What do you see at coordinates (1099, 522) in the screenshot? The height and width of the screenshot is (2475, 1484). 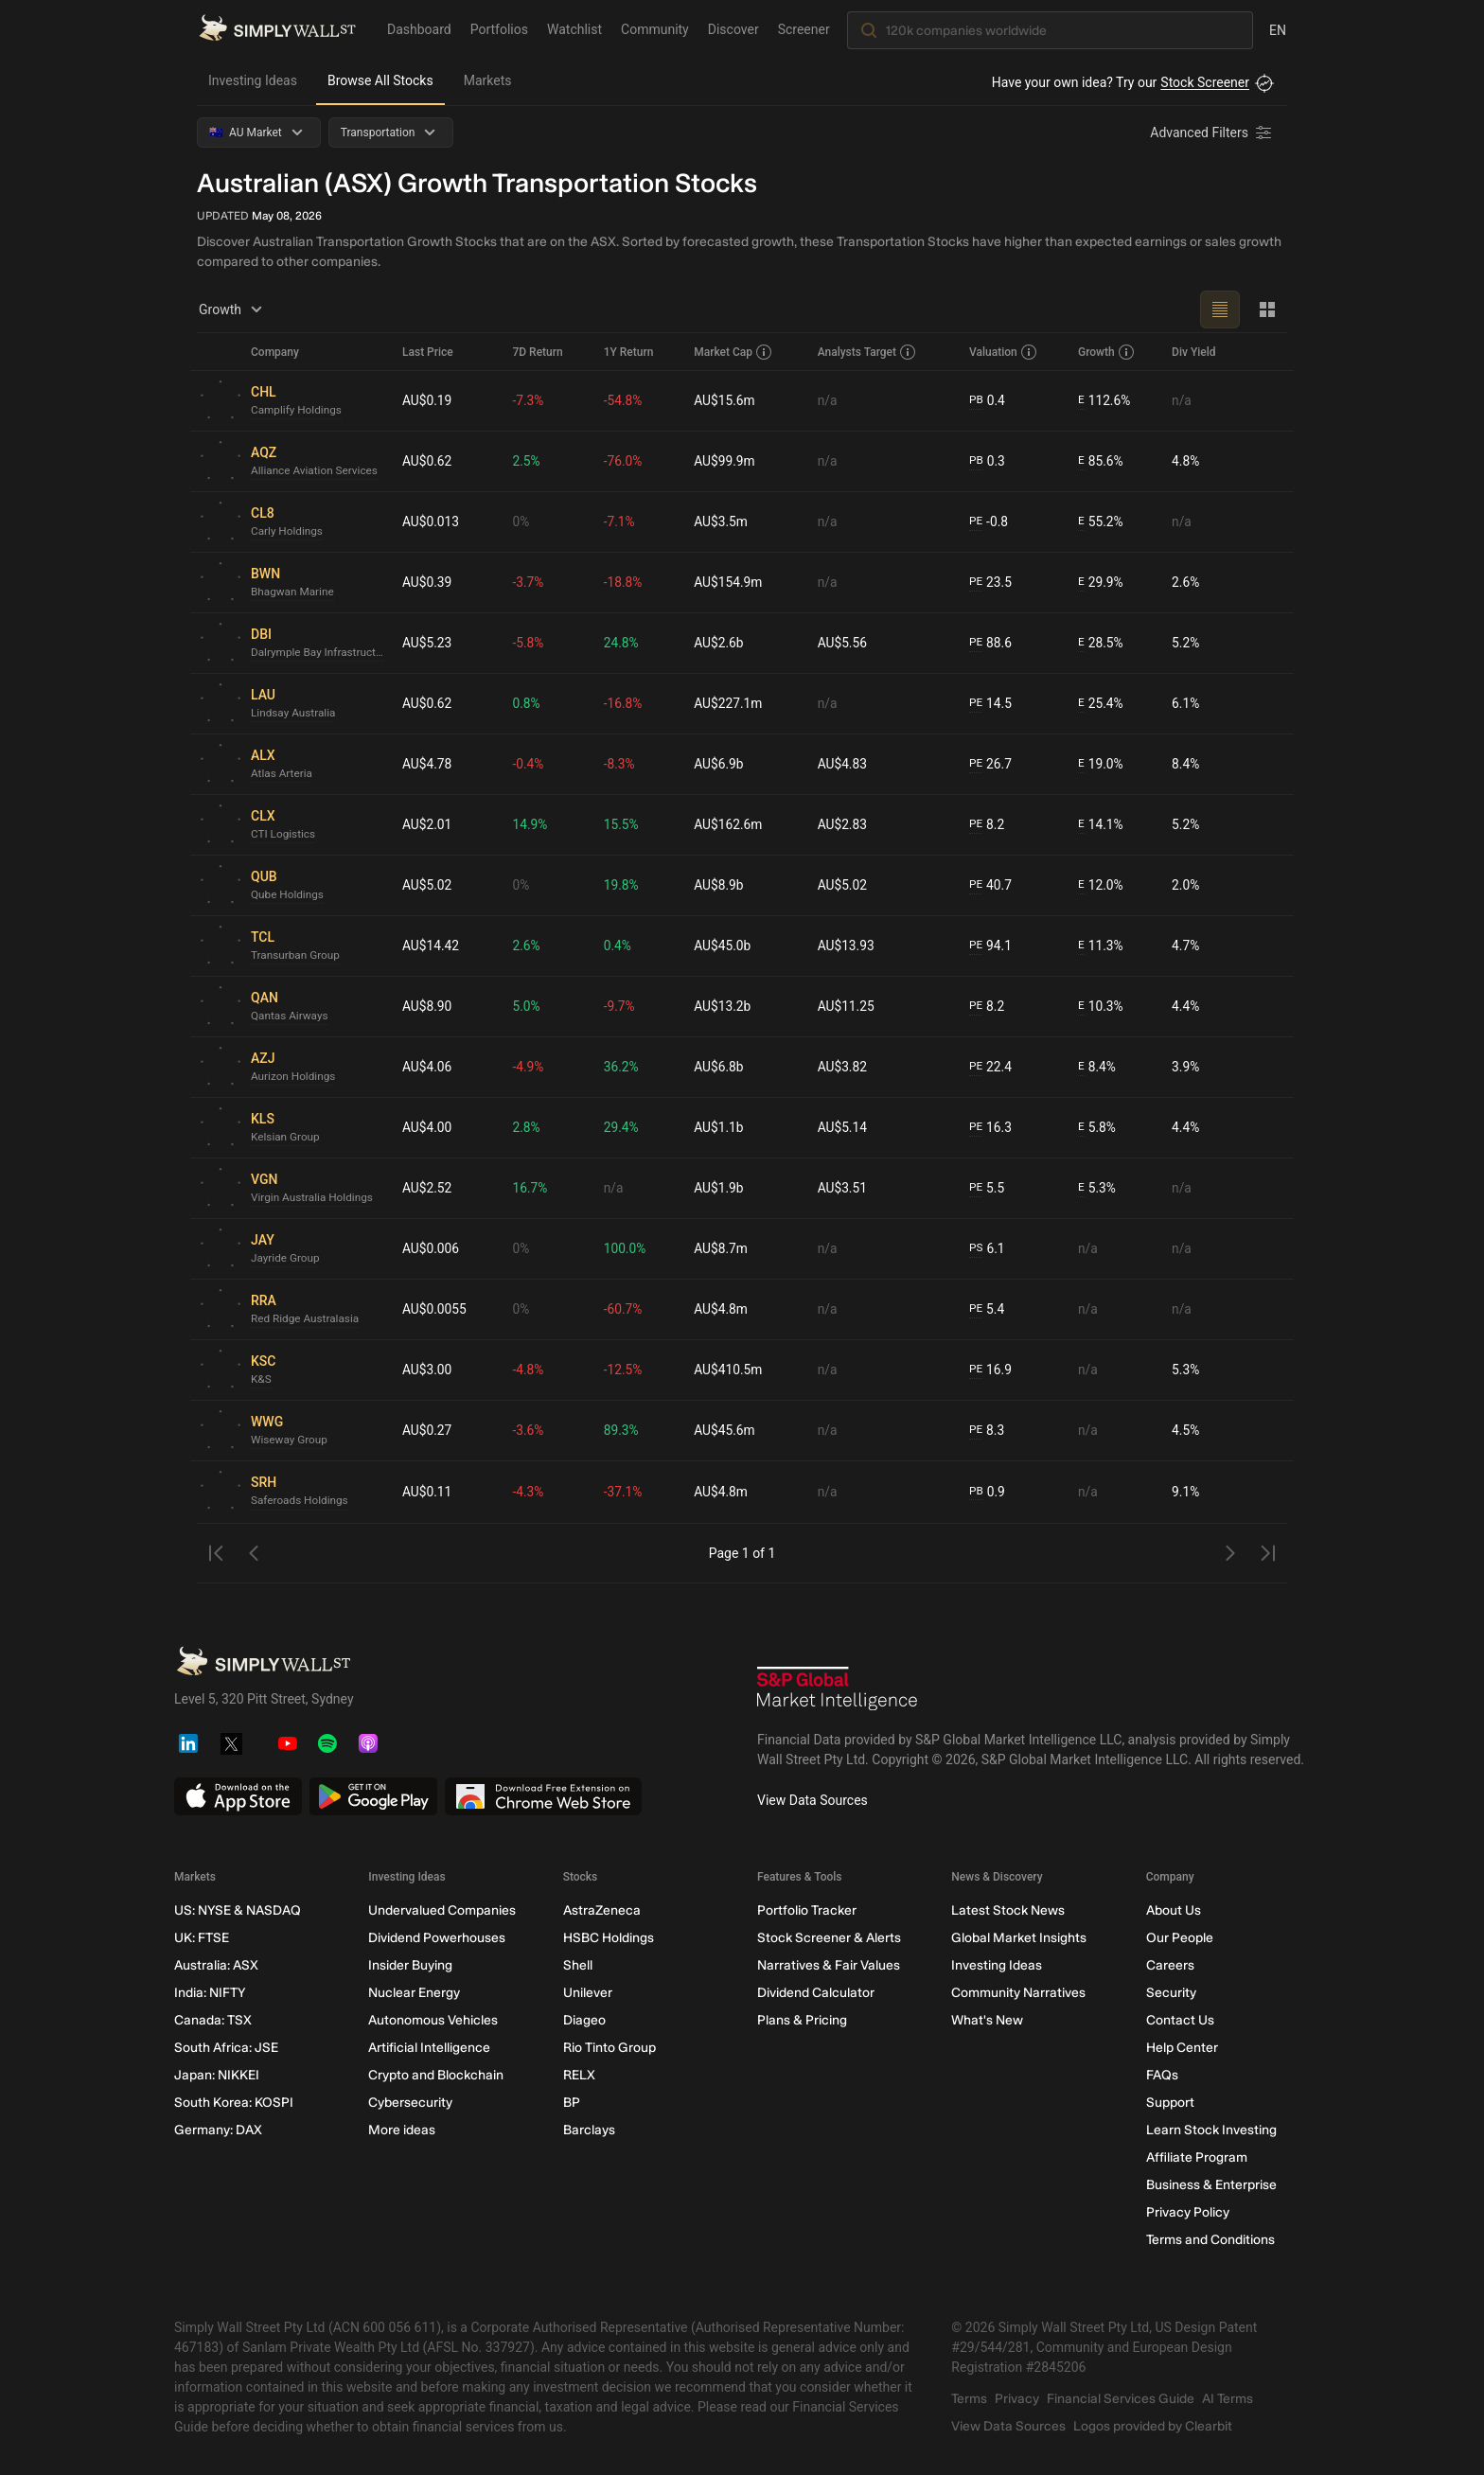 I see `55.2%` at bounding box center [1099, 522].